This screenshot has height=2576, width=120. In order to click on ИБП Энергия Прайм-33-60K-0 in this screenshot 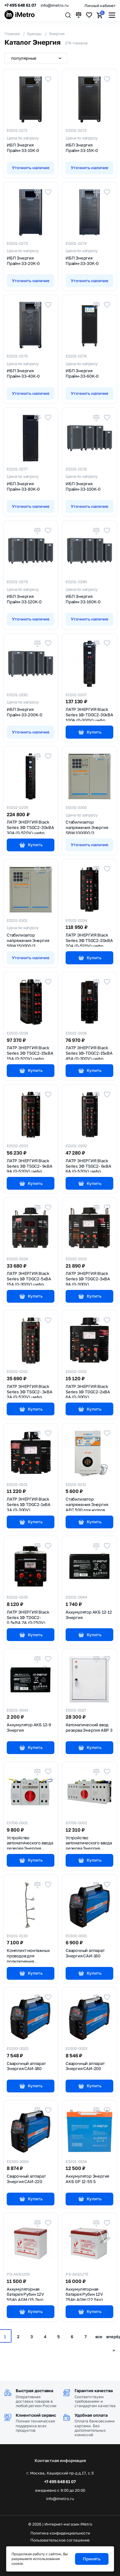, I will do `click(82, 373)`.